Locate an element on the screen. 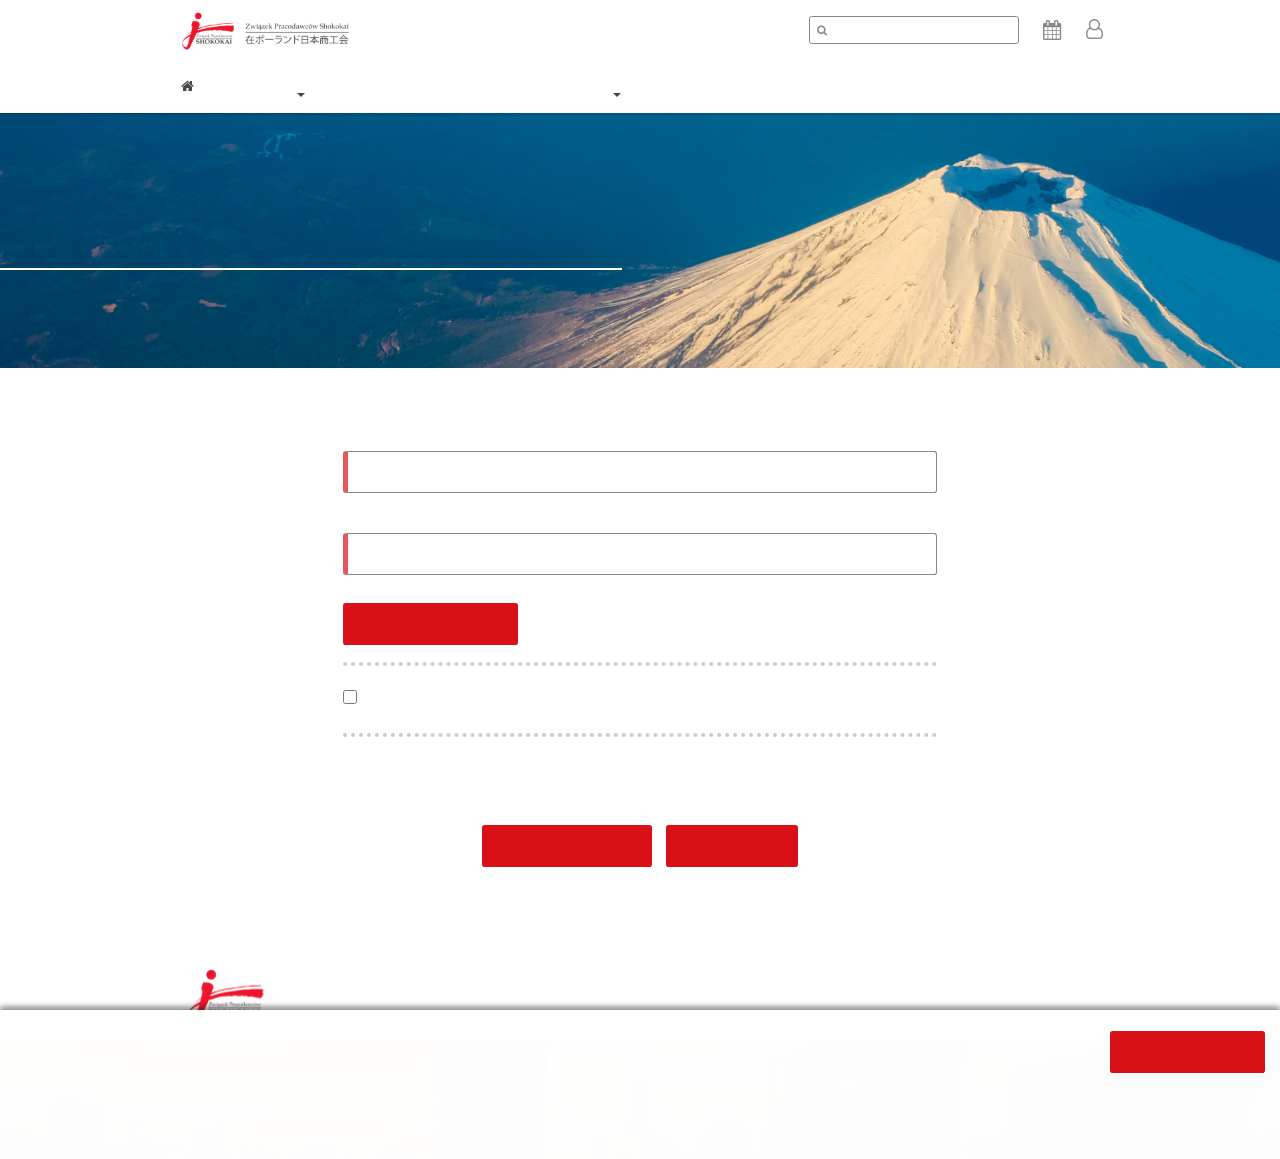 The image size is (1280, 1159). 電子メールアドレス / Email is located at coordinates (431, 437).